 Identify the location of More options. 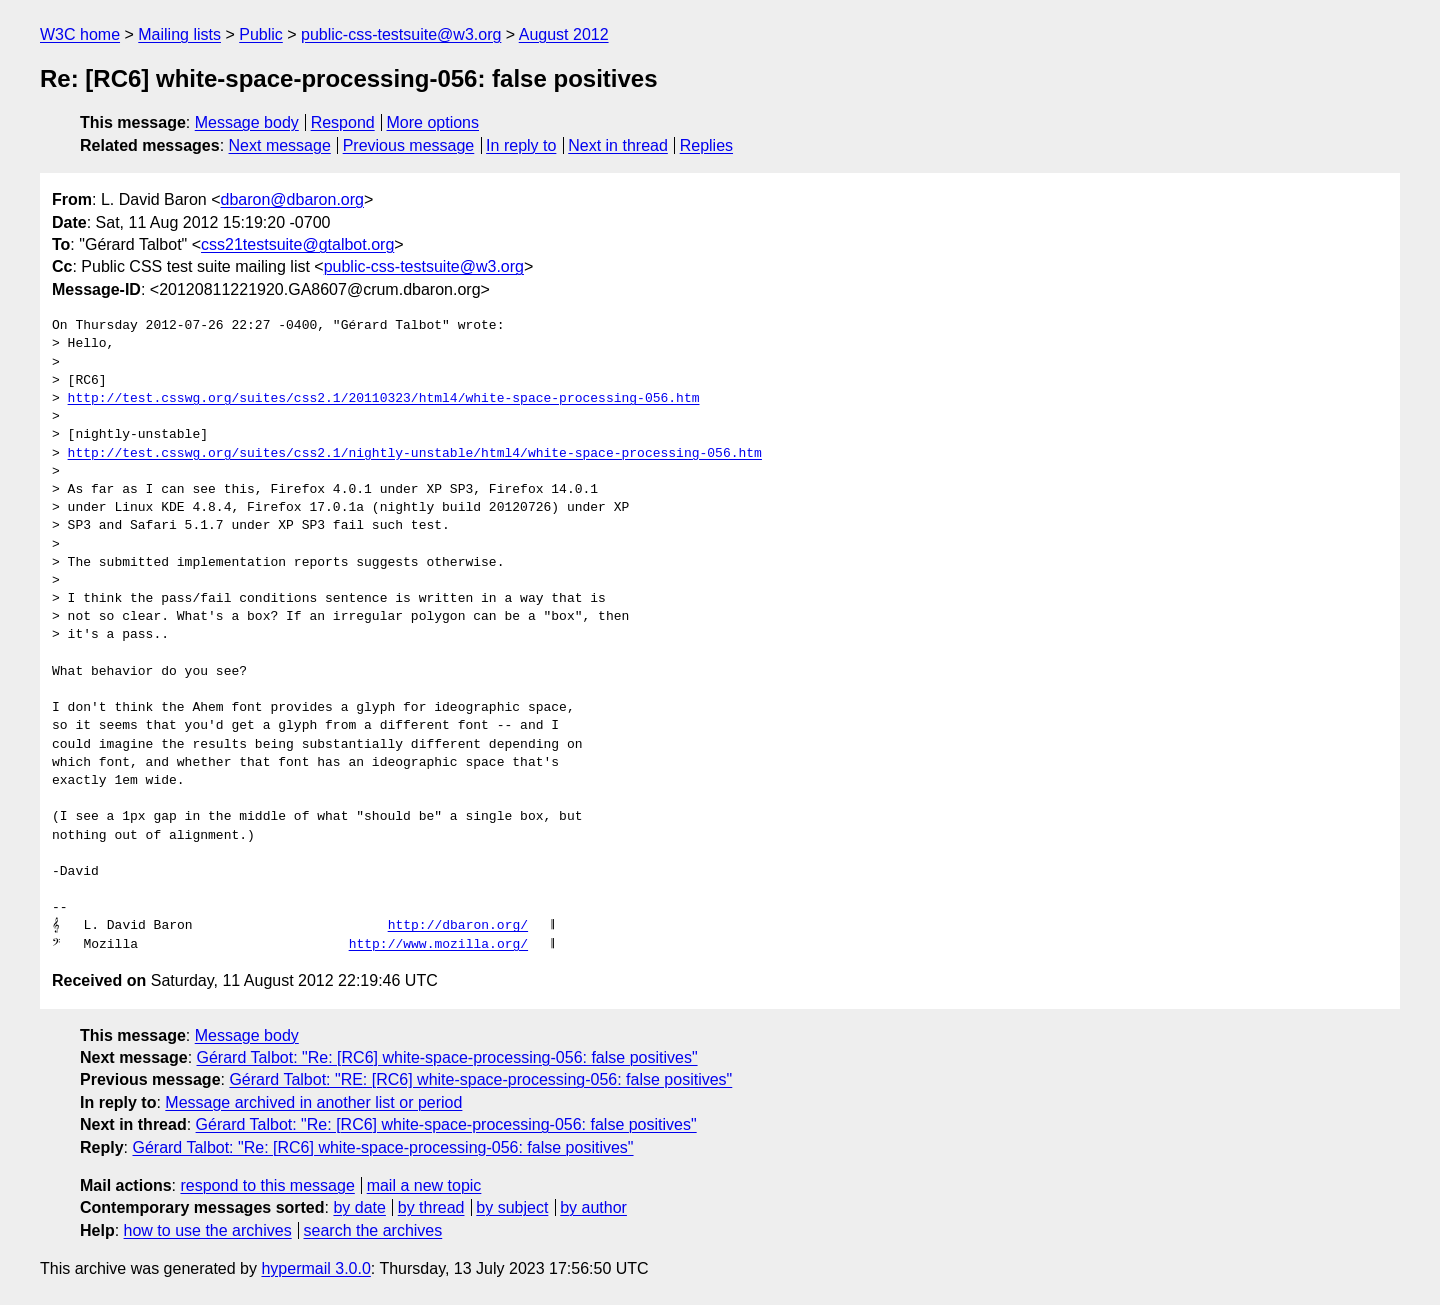
(433, 122).